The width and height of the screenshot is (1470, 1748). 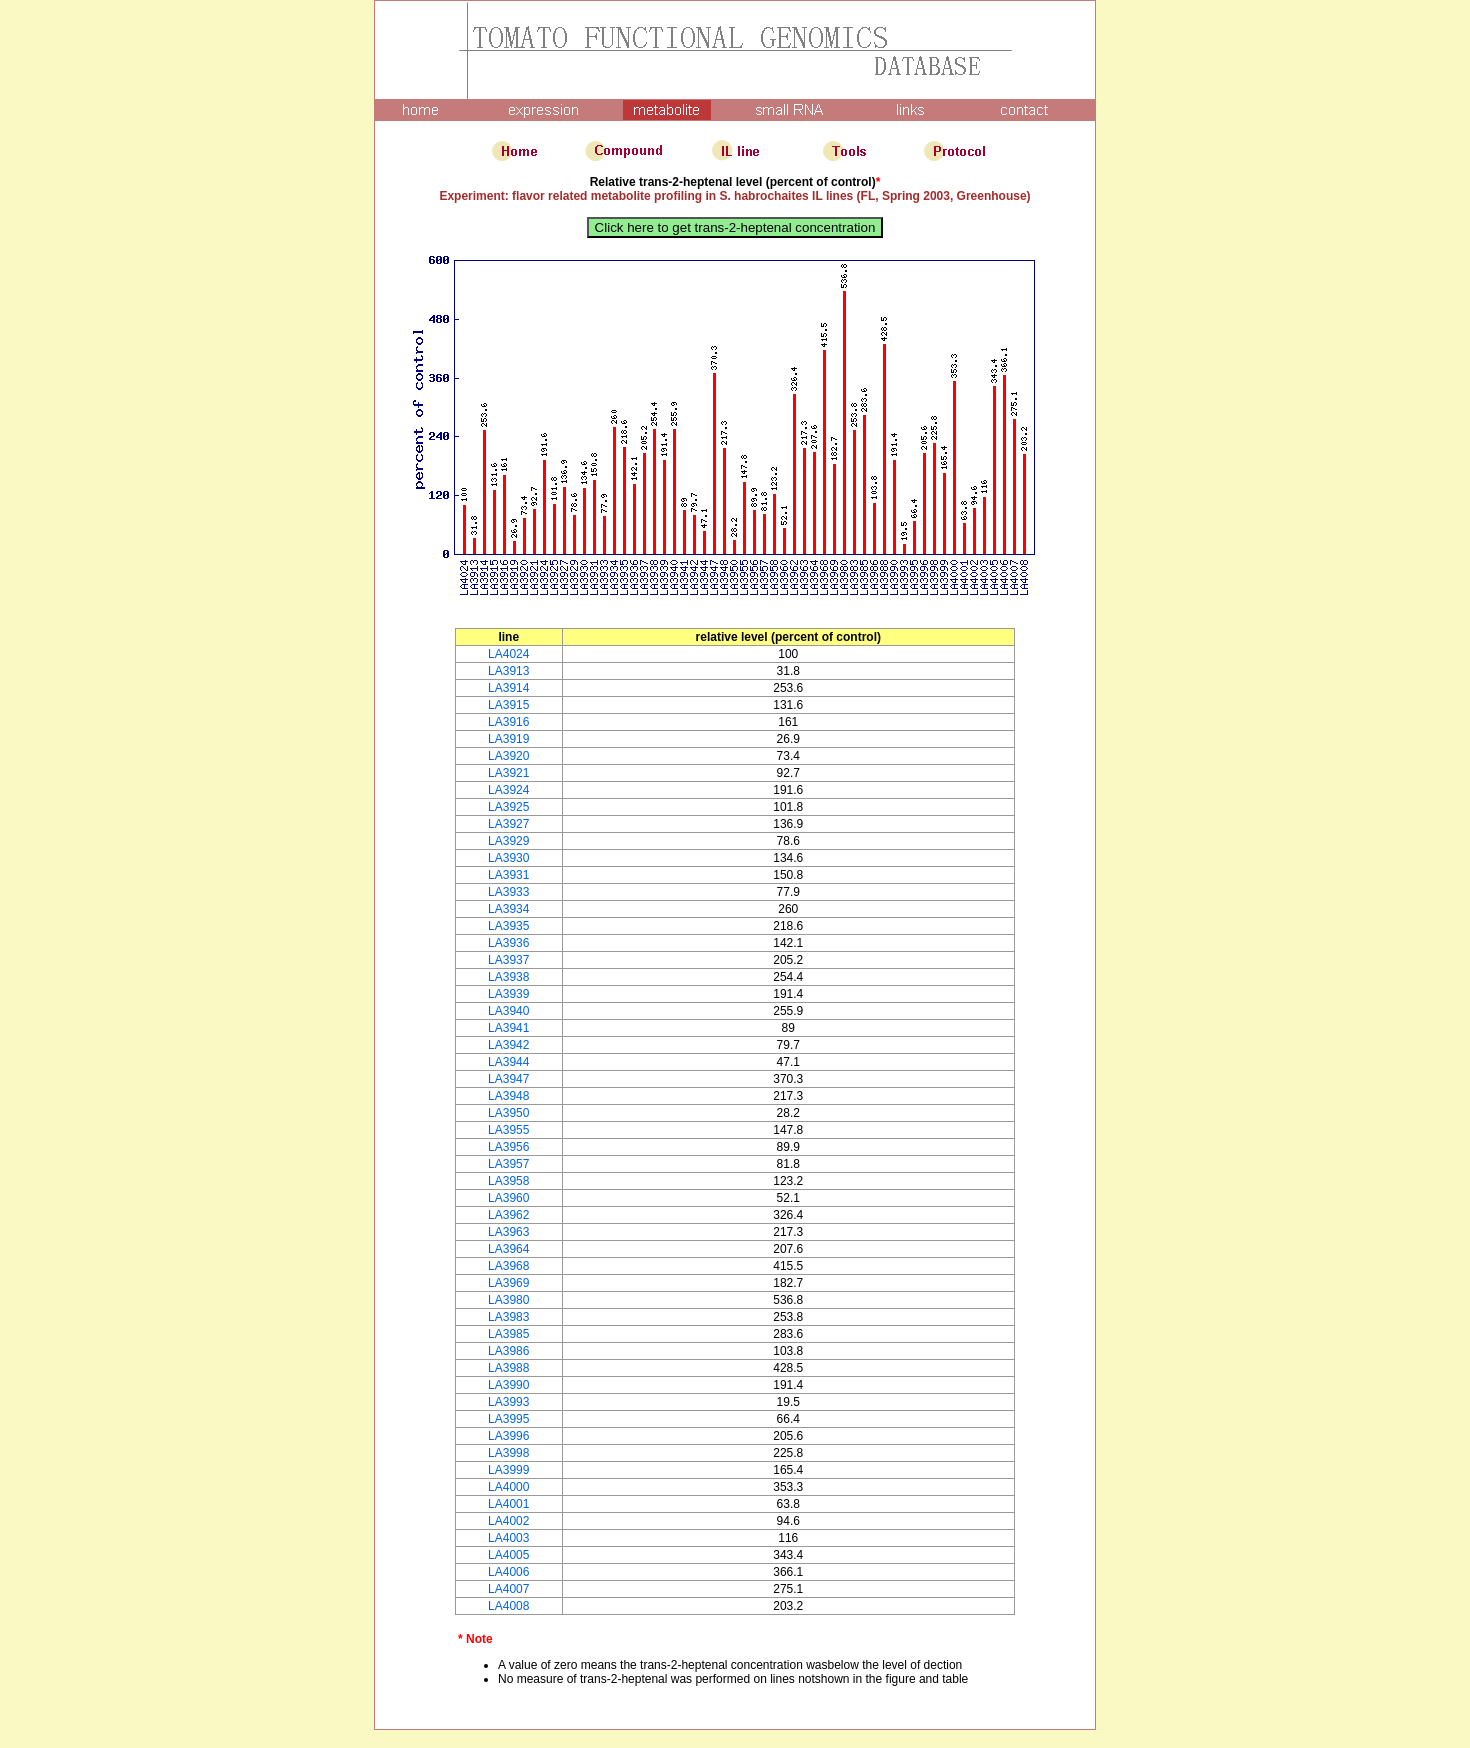 I want to click on LA3921, so click(x=508, y=773).